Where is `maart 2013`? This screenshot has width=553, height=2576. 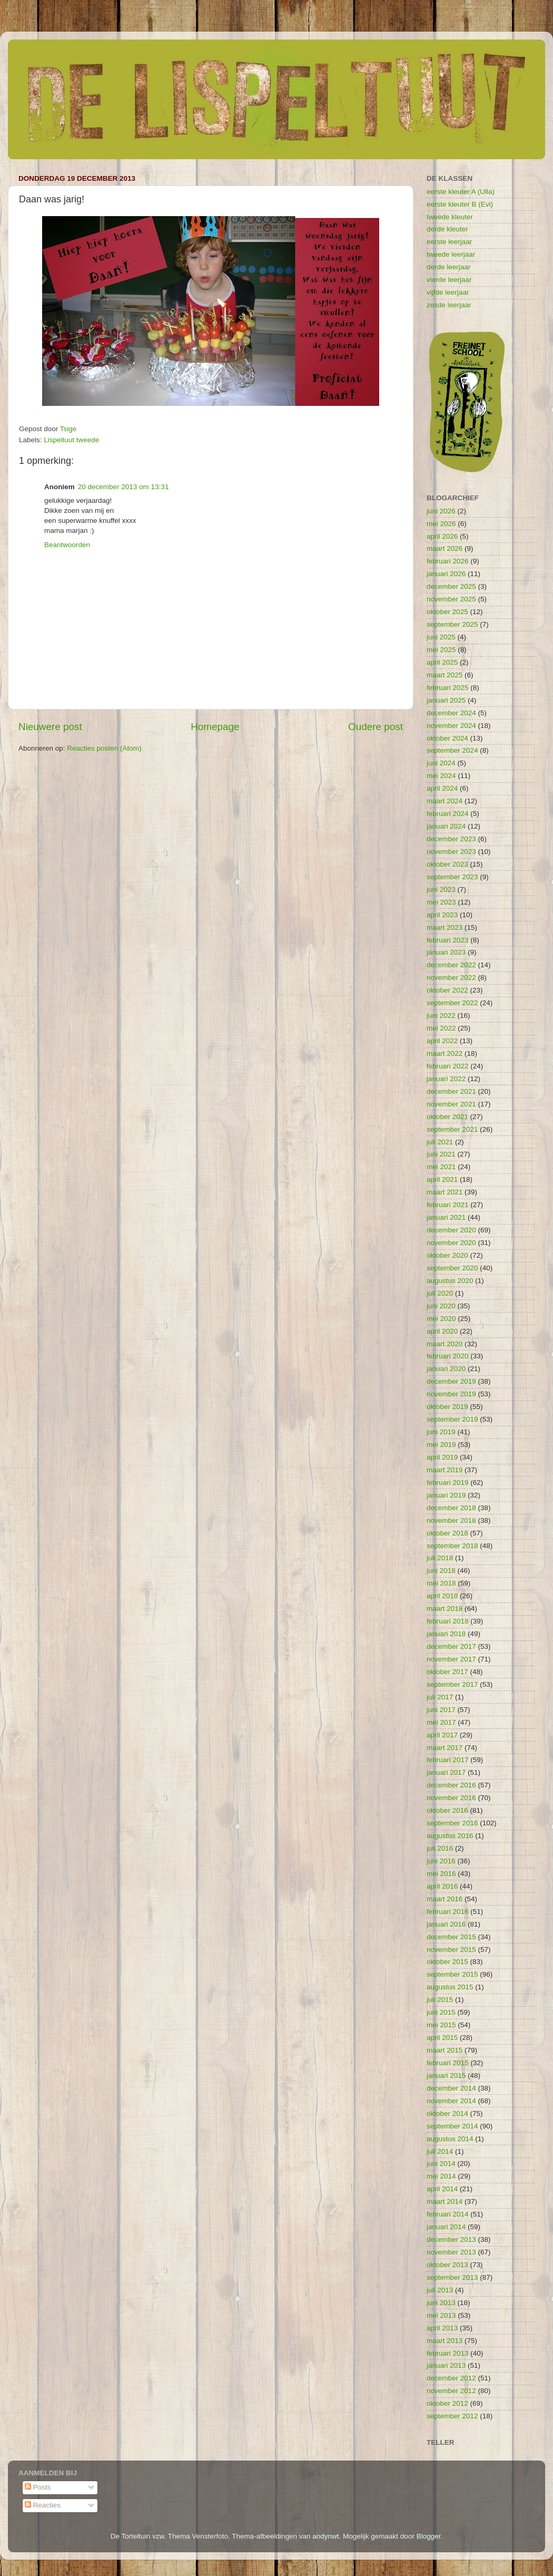
maart 2013 is located at coordinates (444, 2341).